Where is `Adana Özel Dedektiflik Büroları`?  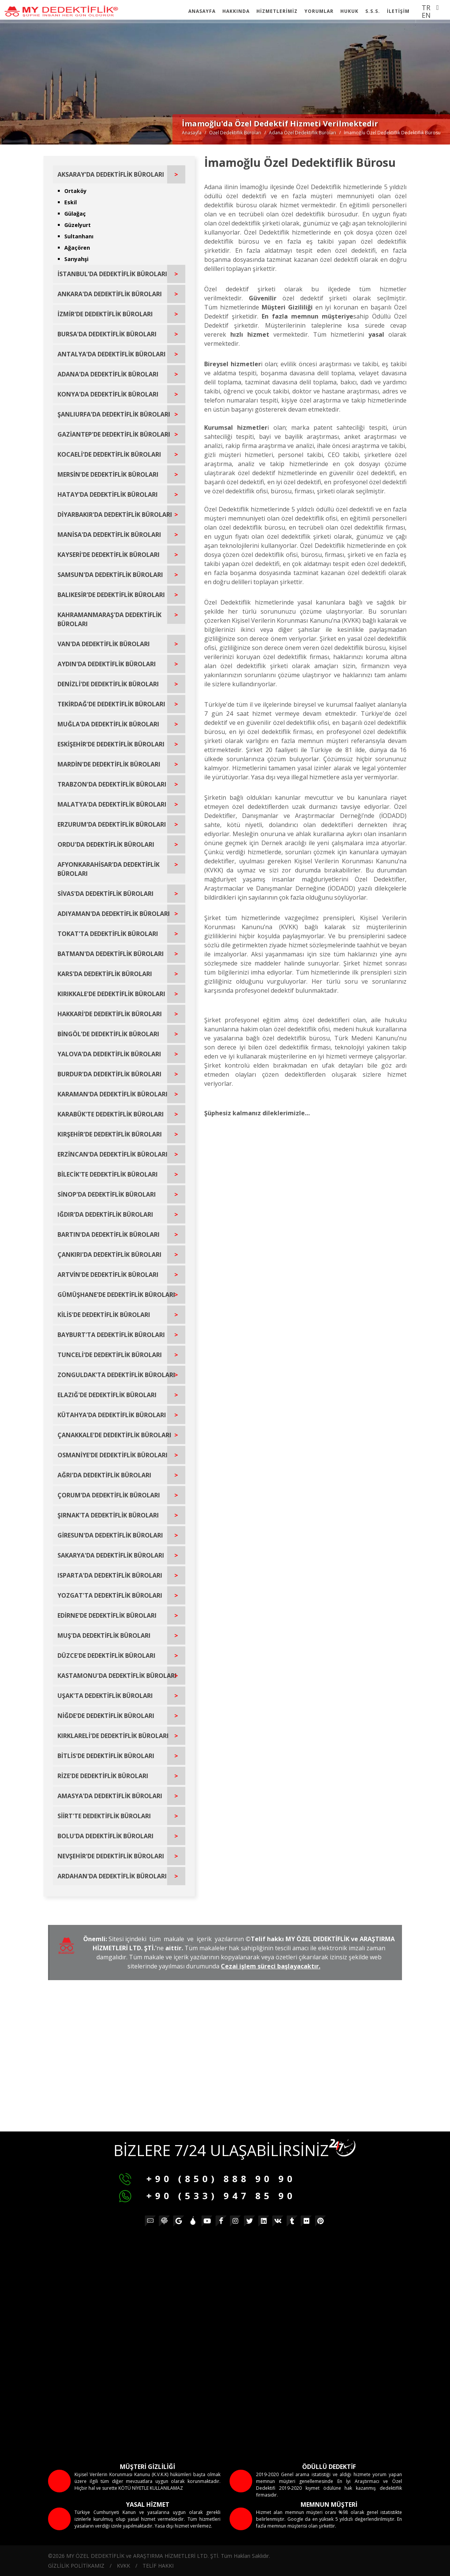
Adana Özel Dedektiflik Büroları is located at coordinates (302, 132).